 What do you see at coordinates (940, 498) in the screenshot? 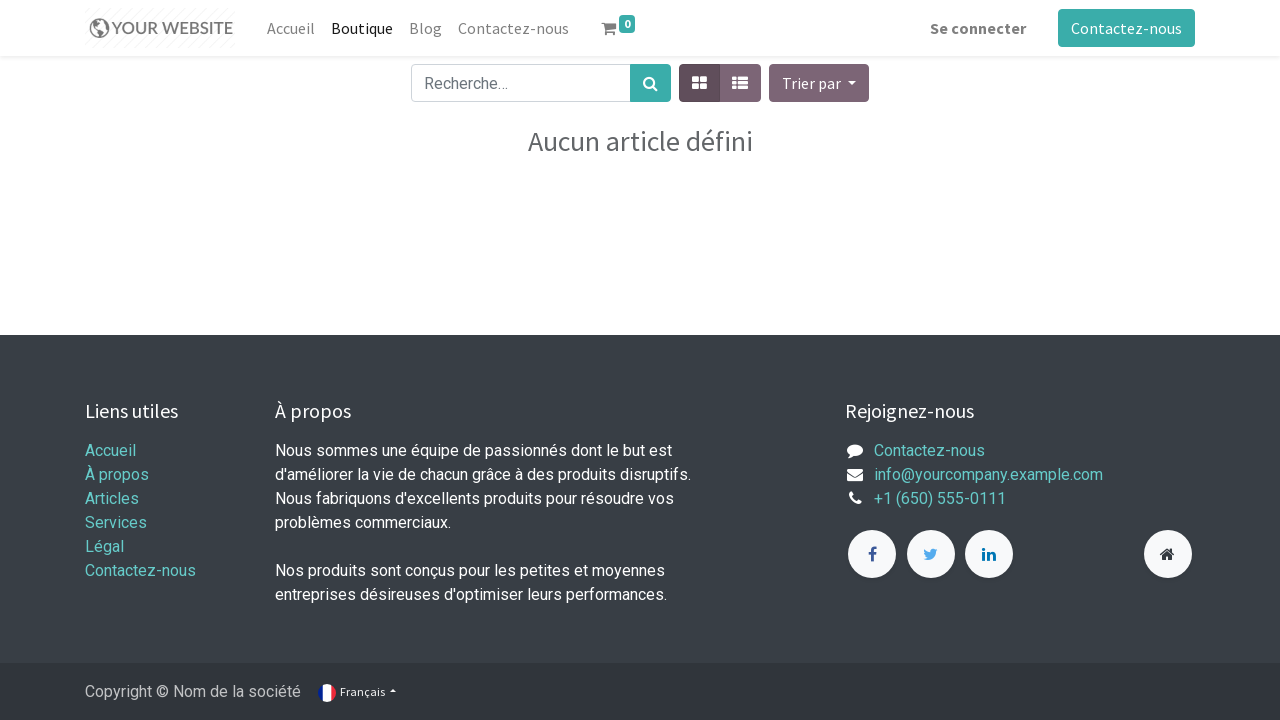
I see `+1 (650) 555-0111` at bounding box center [940, 498].